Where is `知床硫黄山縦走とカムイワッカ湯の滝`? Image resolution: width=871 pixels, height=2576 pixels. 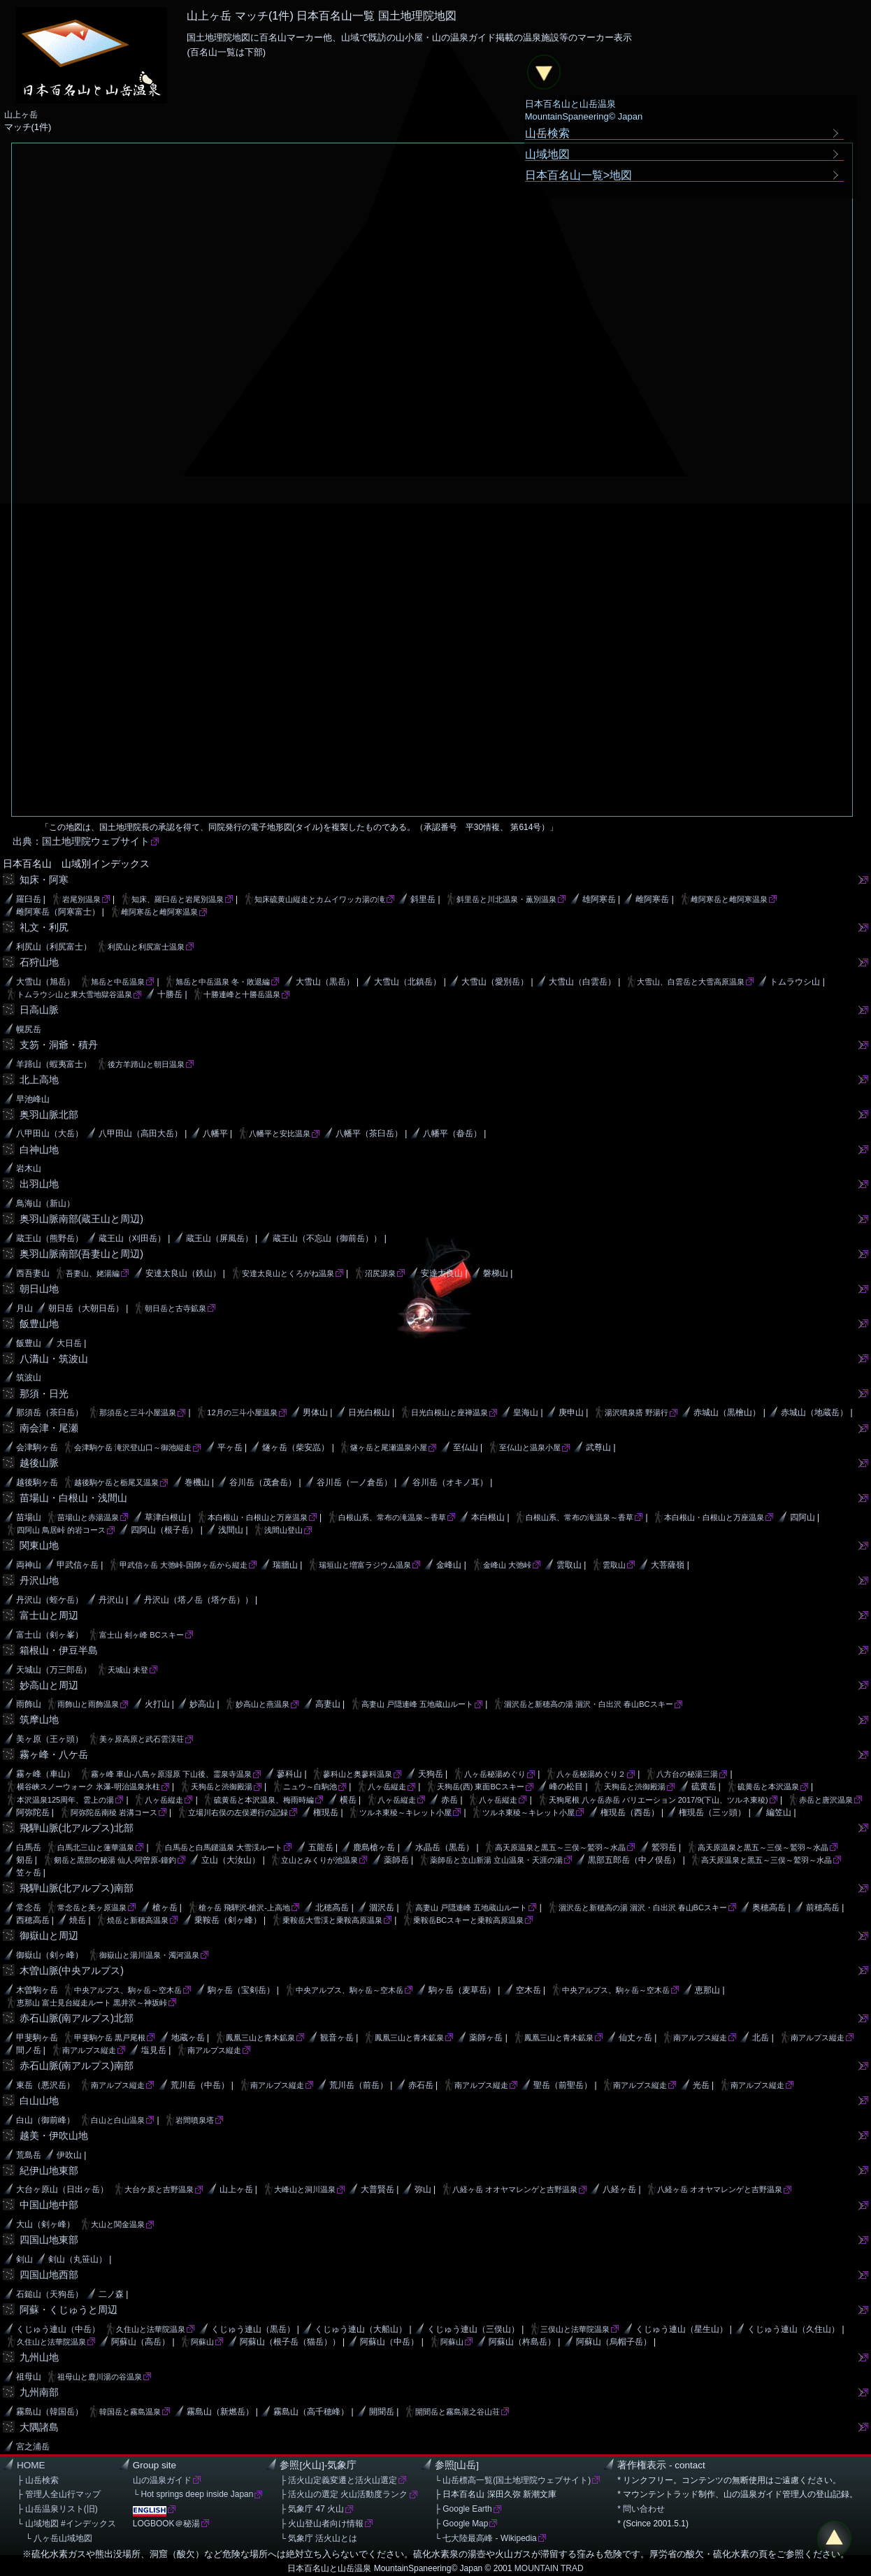 知床硫黄山縦走とカムイワッカ湯の滝 is located at coordinates (319, 899).